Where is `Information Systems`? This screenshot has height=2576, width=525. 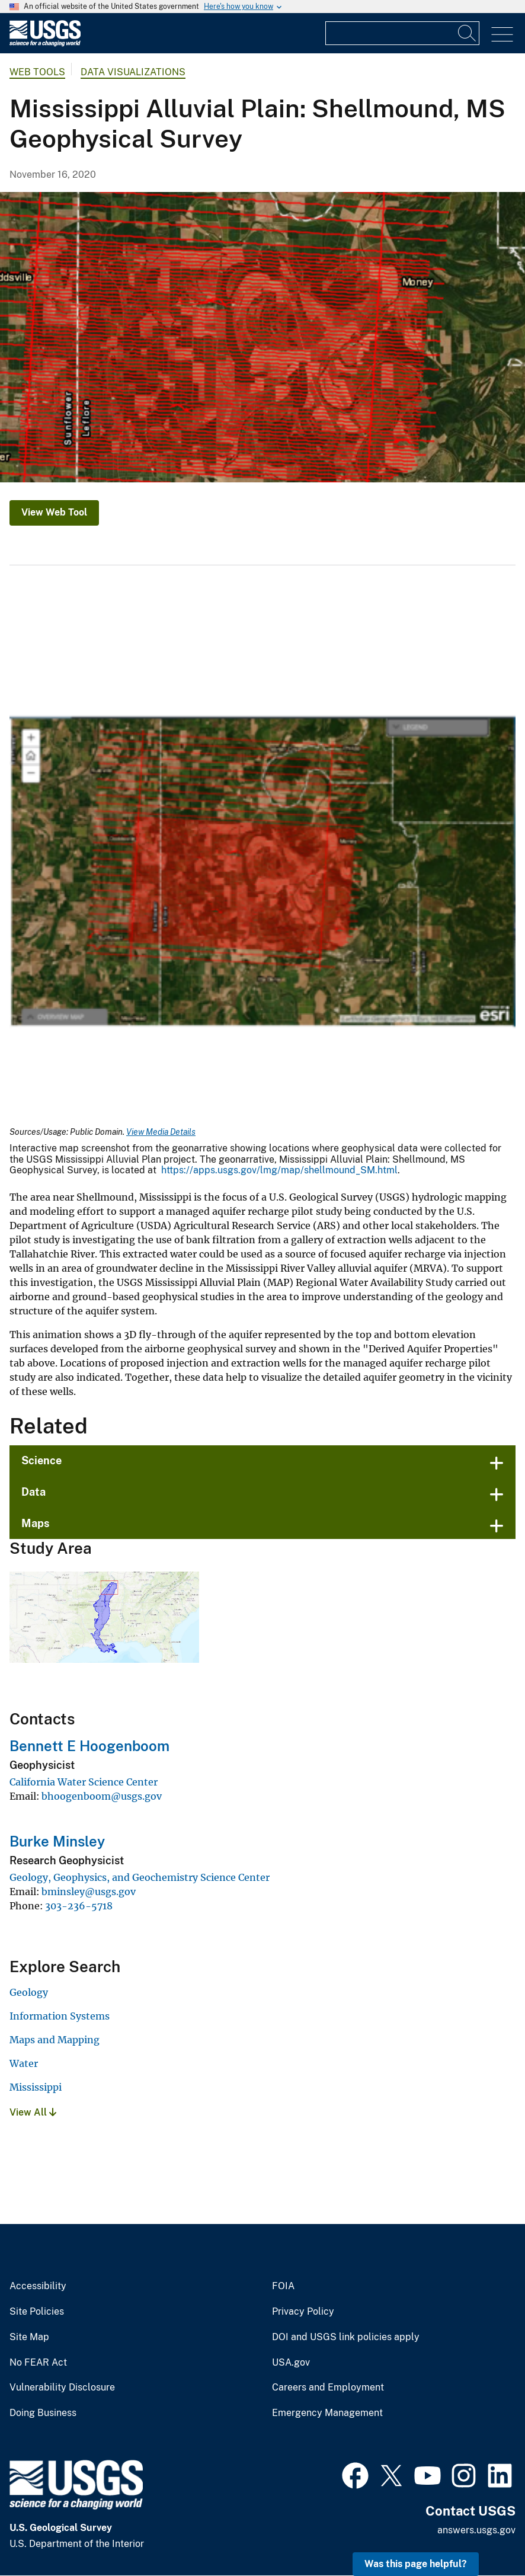
Information Systems is located at coordinates (59, 2016).